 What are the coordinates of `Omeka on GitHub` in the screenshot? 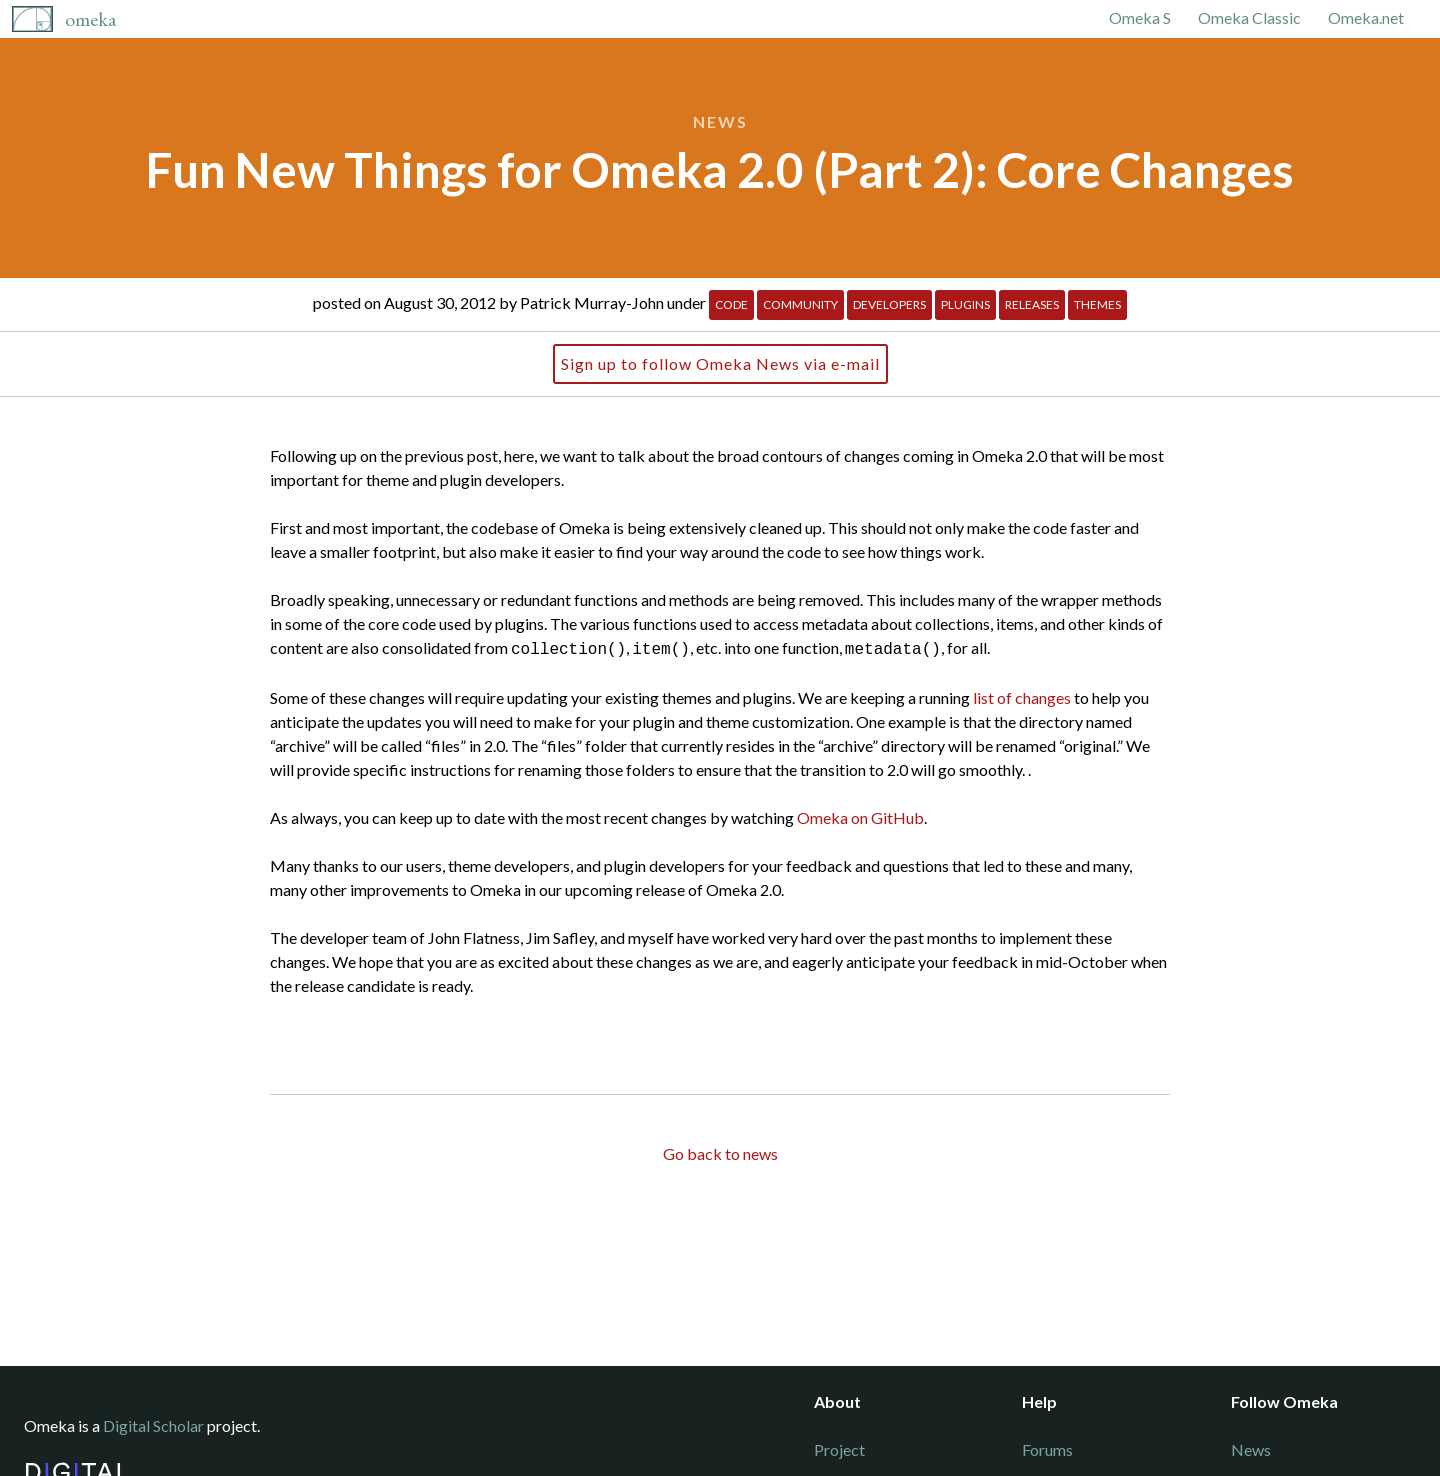 It's located at (860, 815).